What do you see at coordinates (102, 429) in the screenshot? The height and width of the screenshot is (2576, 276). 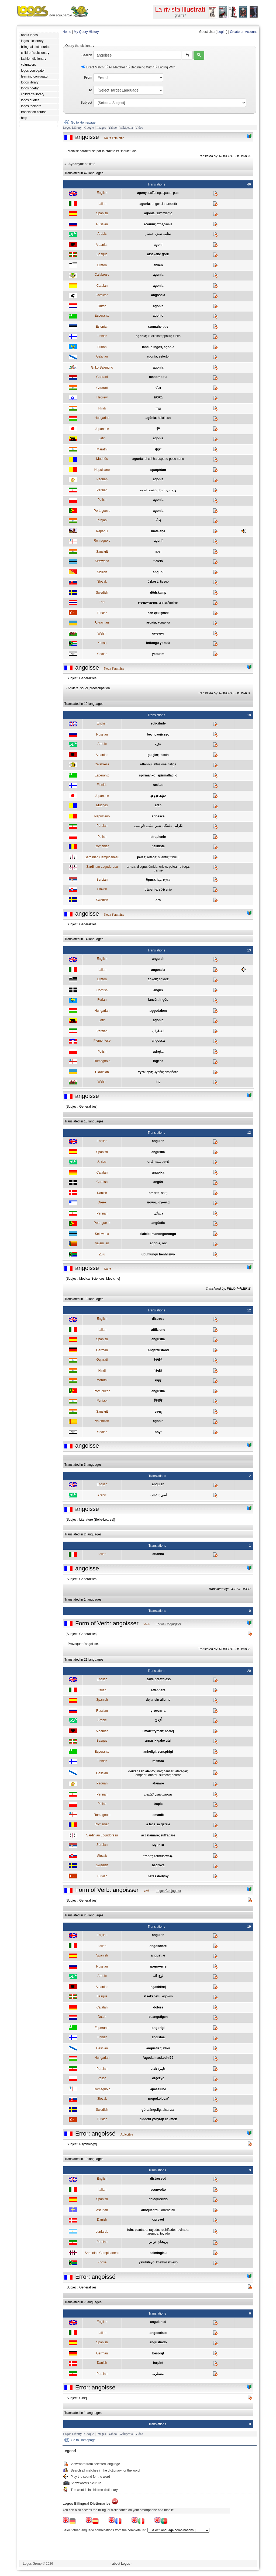 I see `Japanese` at bounding box center [102, 429].